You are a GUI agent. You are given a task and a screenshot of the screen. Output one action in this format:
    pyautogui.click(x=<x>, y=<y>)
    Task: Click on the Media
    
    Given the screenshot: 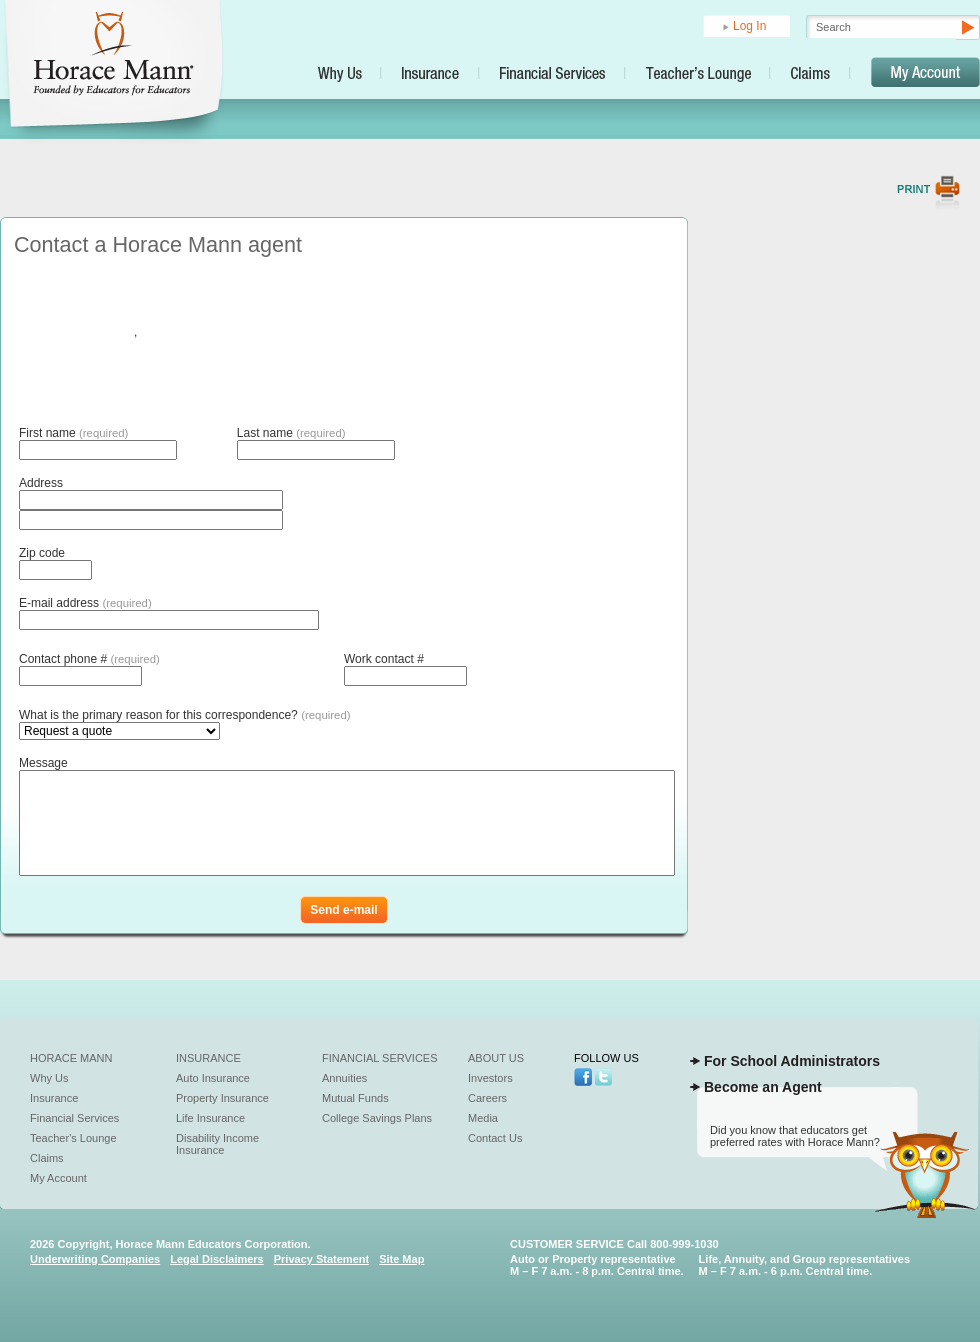 What is the action you would take?
    pyautogui.click(x=483, y=1118)
    